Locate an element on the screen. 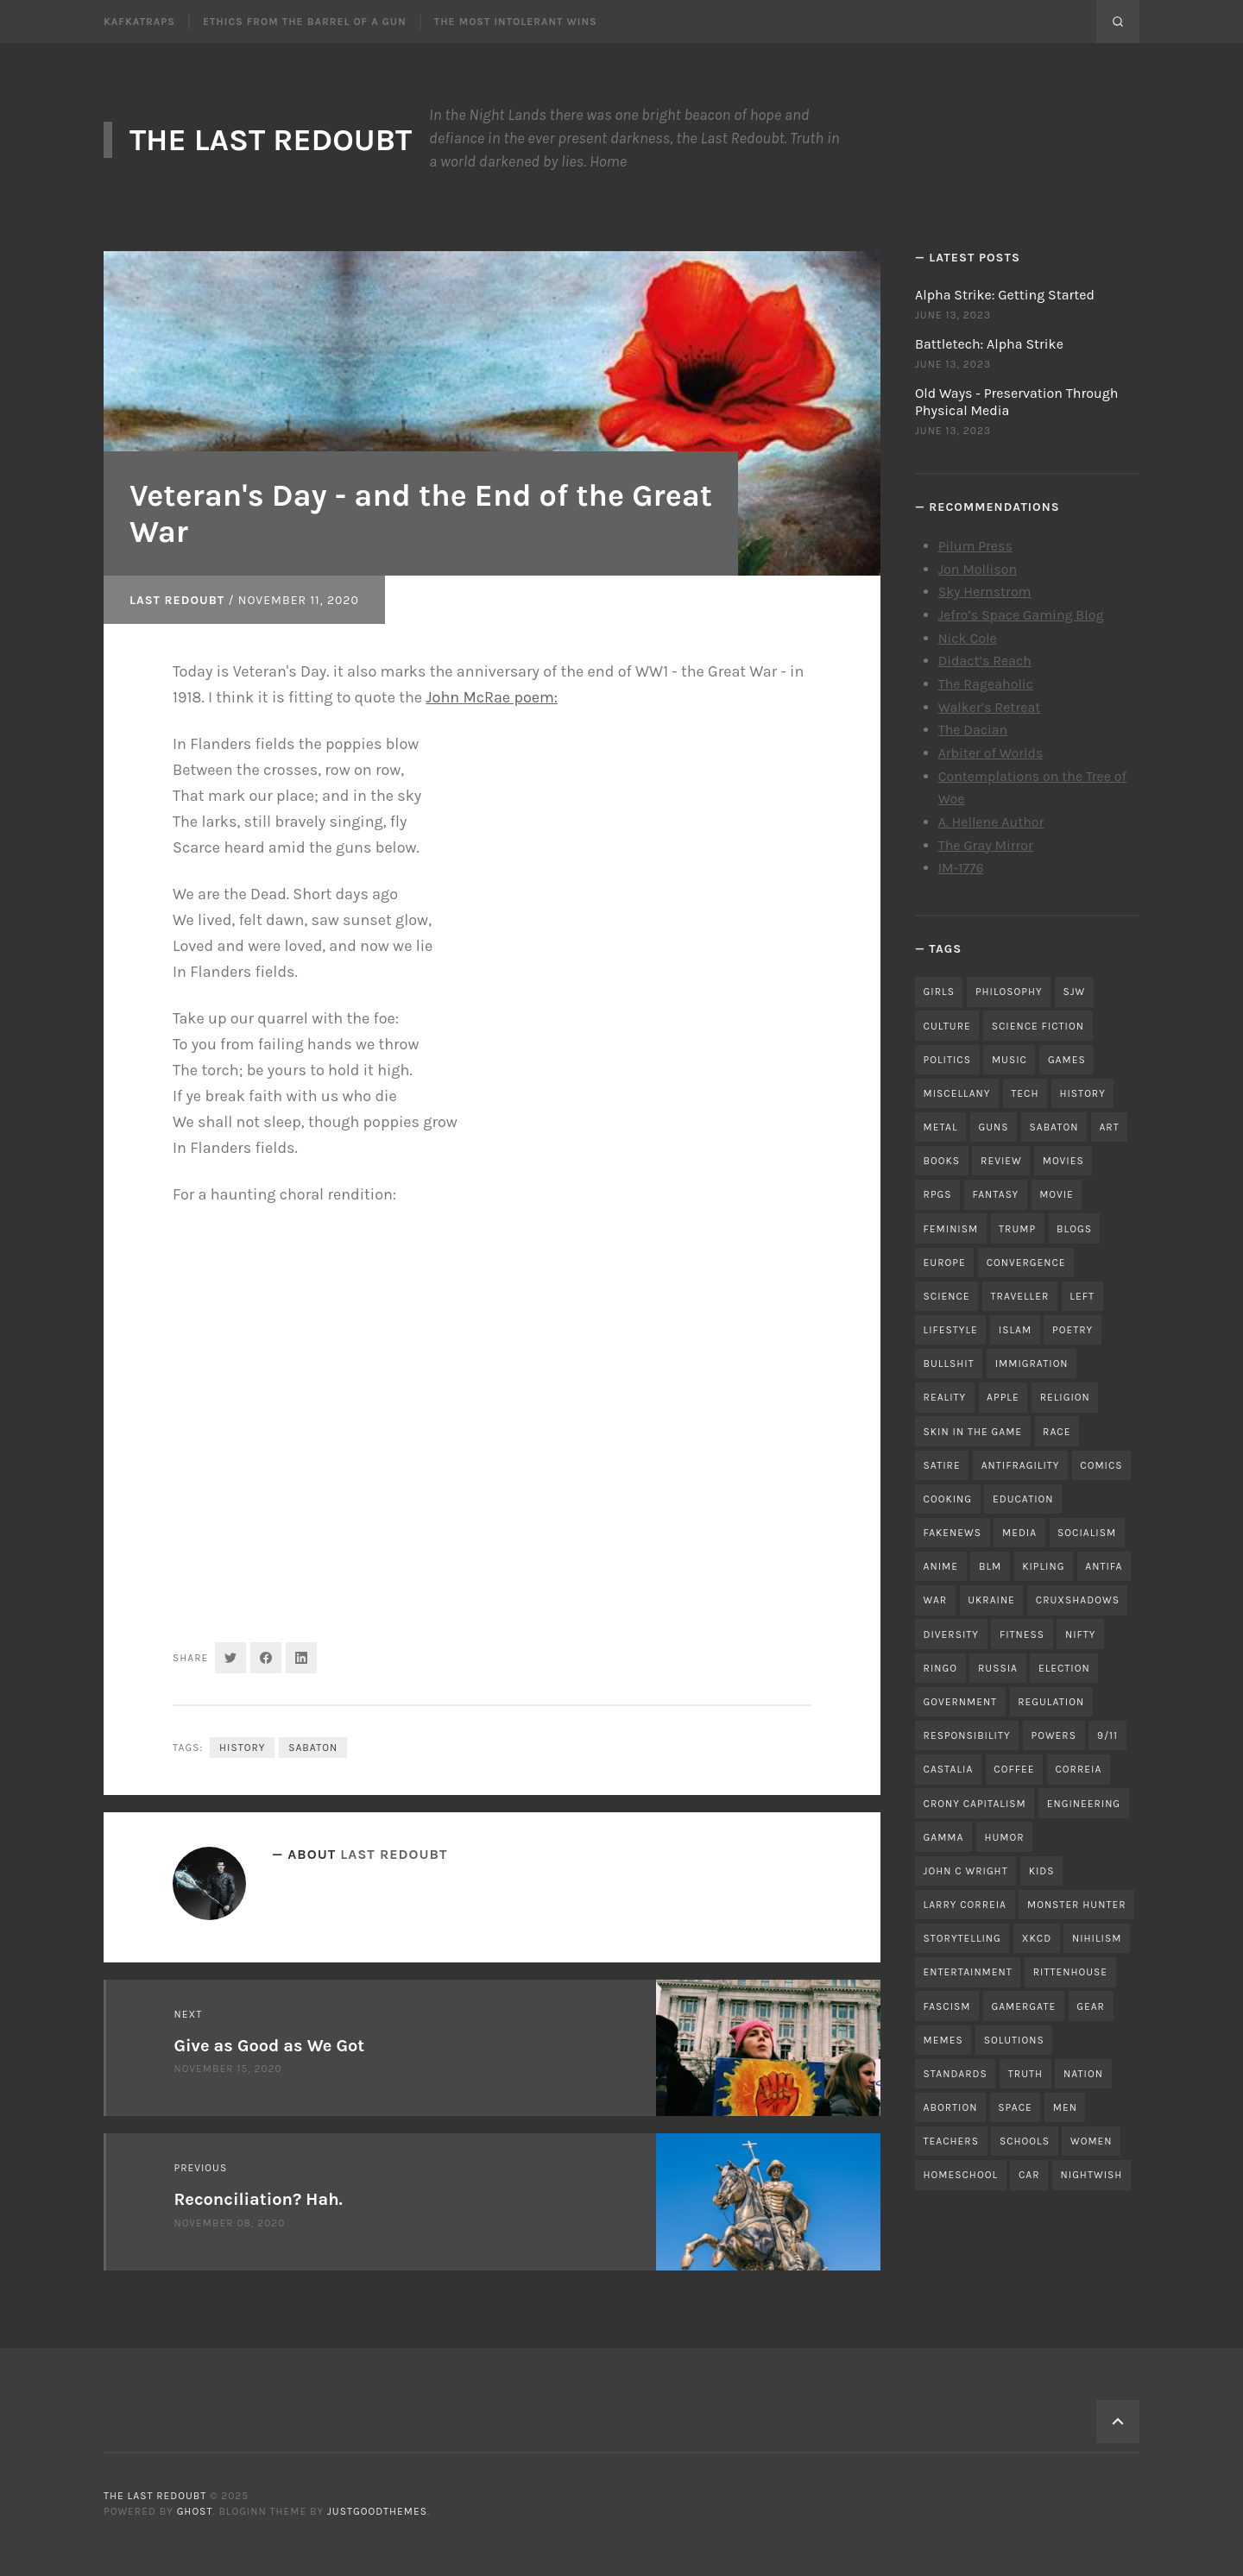 This screenshot has height=2576, width=1243. standards is located at coordinates (955, 2074).